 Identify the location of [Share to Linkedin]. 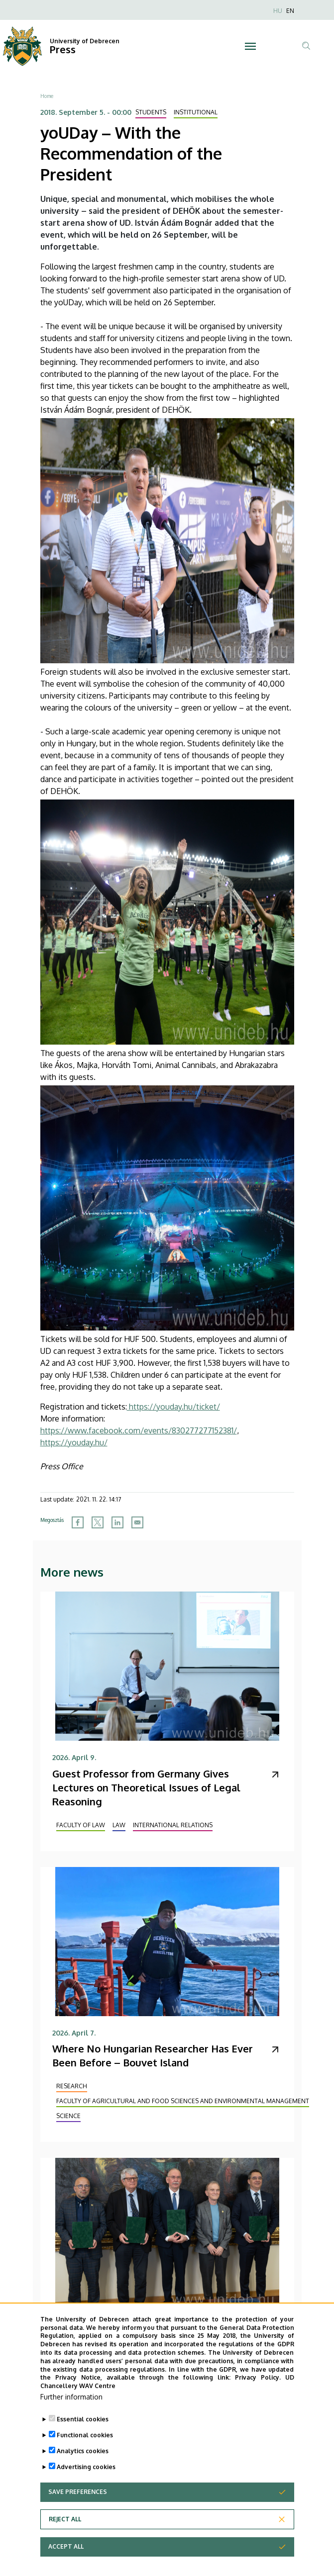
(117, 1522).